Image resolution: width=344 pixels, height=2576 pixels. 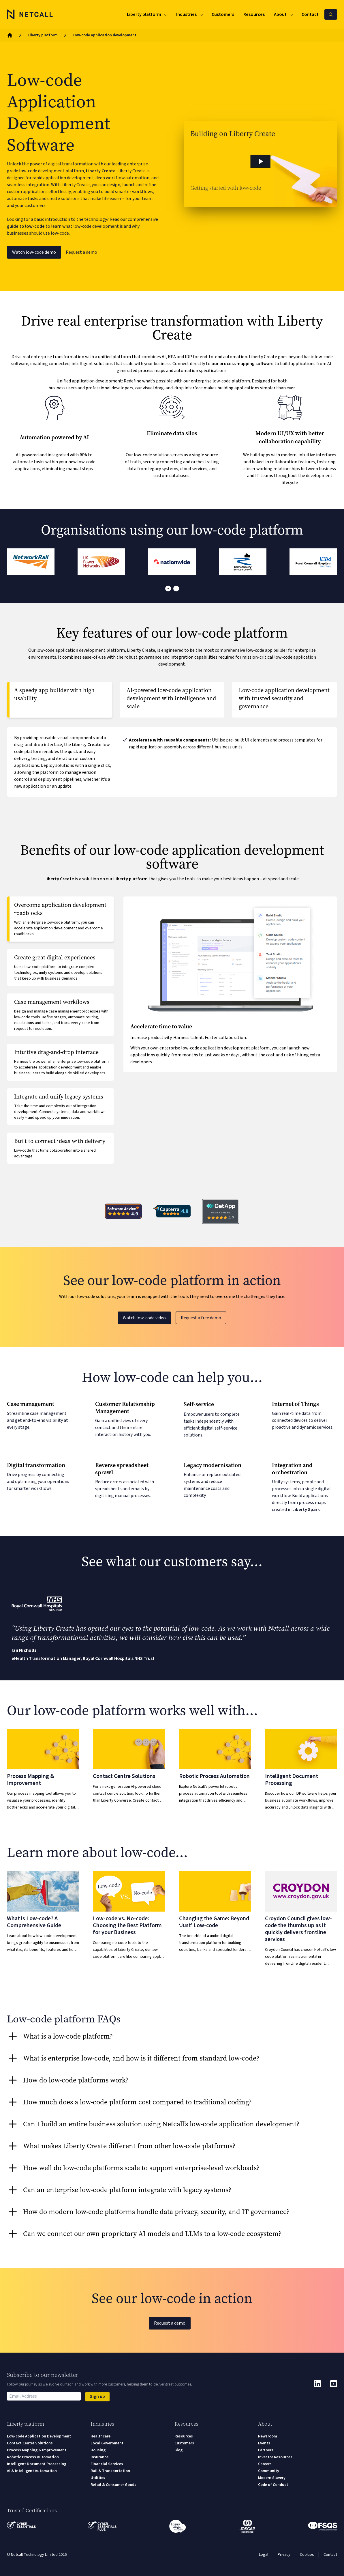 What do you see at coordinates (273, 2485) in the screenshot?
I see `Code of Conduct` at bounding box center [273, 2485].